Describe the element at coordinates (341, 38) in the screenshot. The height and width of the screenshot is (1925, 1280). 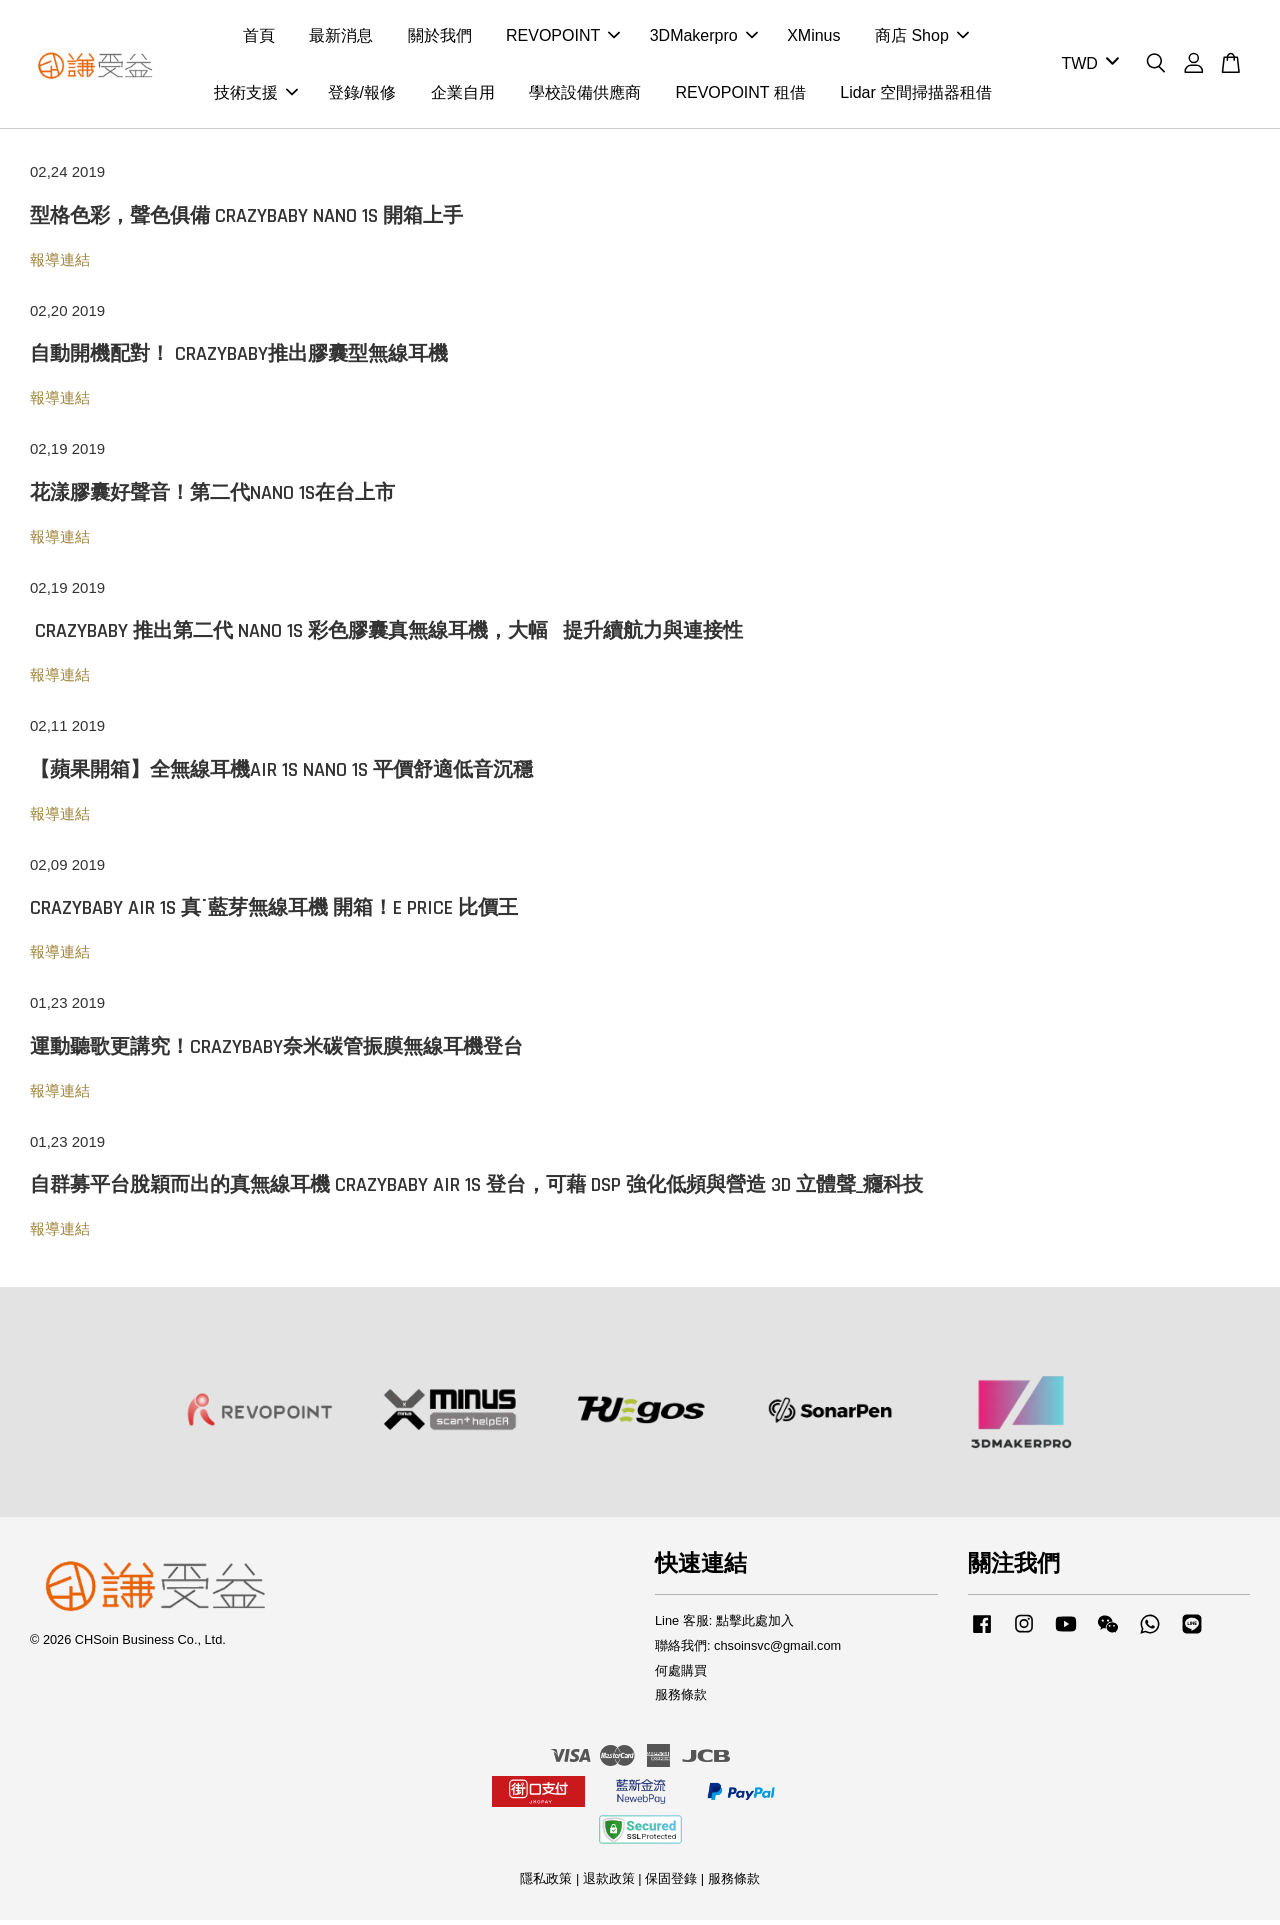
I see `最新消息` at that location.